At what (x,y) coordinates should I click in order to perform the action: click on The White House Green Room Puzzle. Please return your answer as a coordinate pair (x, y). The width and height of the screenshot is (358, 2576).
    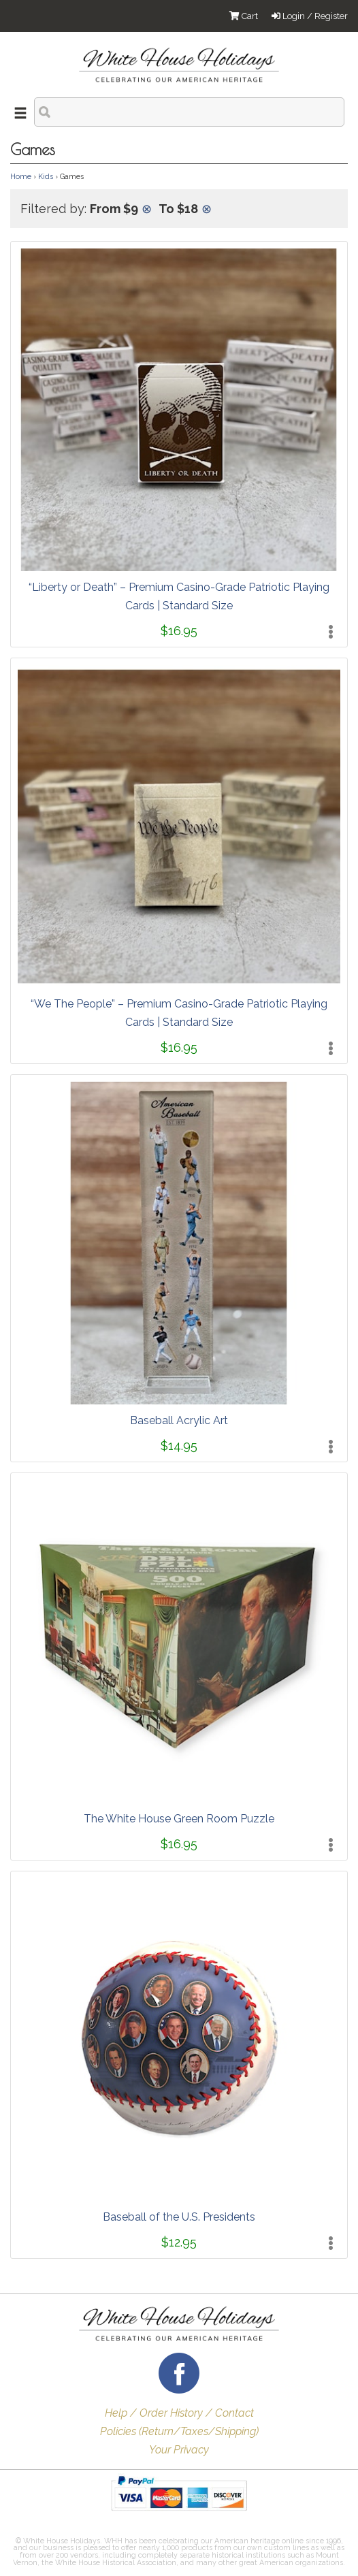
    Looking at the image, I should click on (179, 1818).